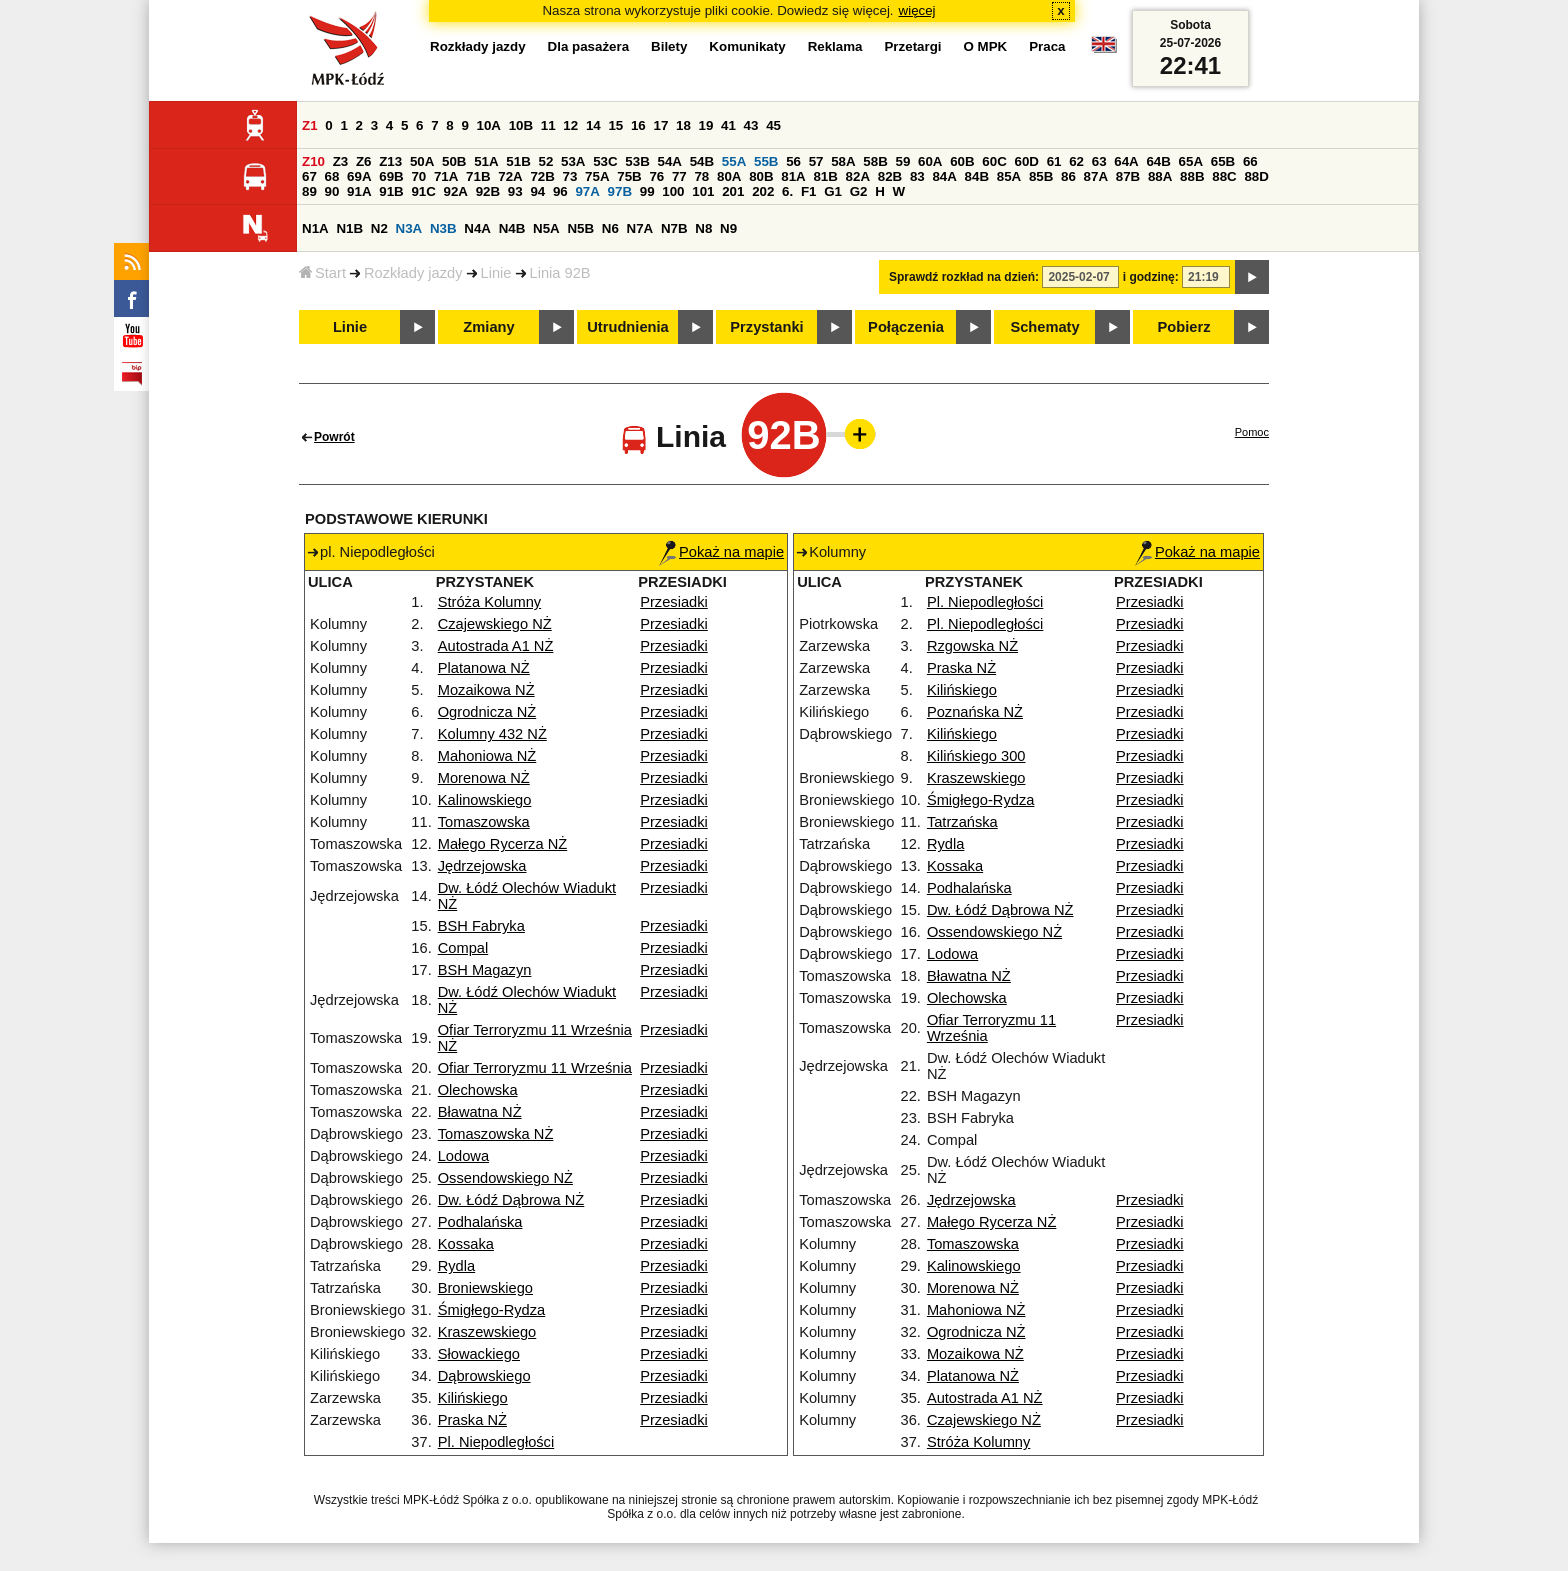  What do you see at coordinates (484, 778) in the screenshot?
I see `Morenowa NŻ` at bounding box center [484, 778].